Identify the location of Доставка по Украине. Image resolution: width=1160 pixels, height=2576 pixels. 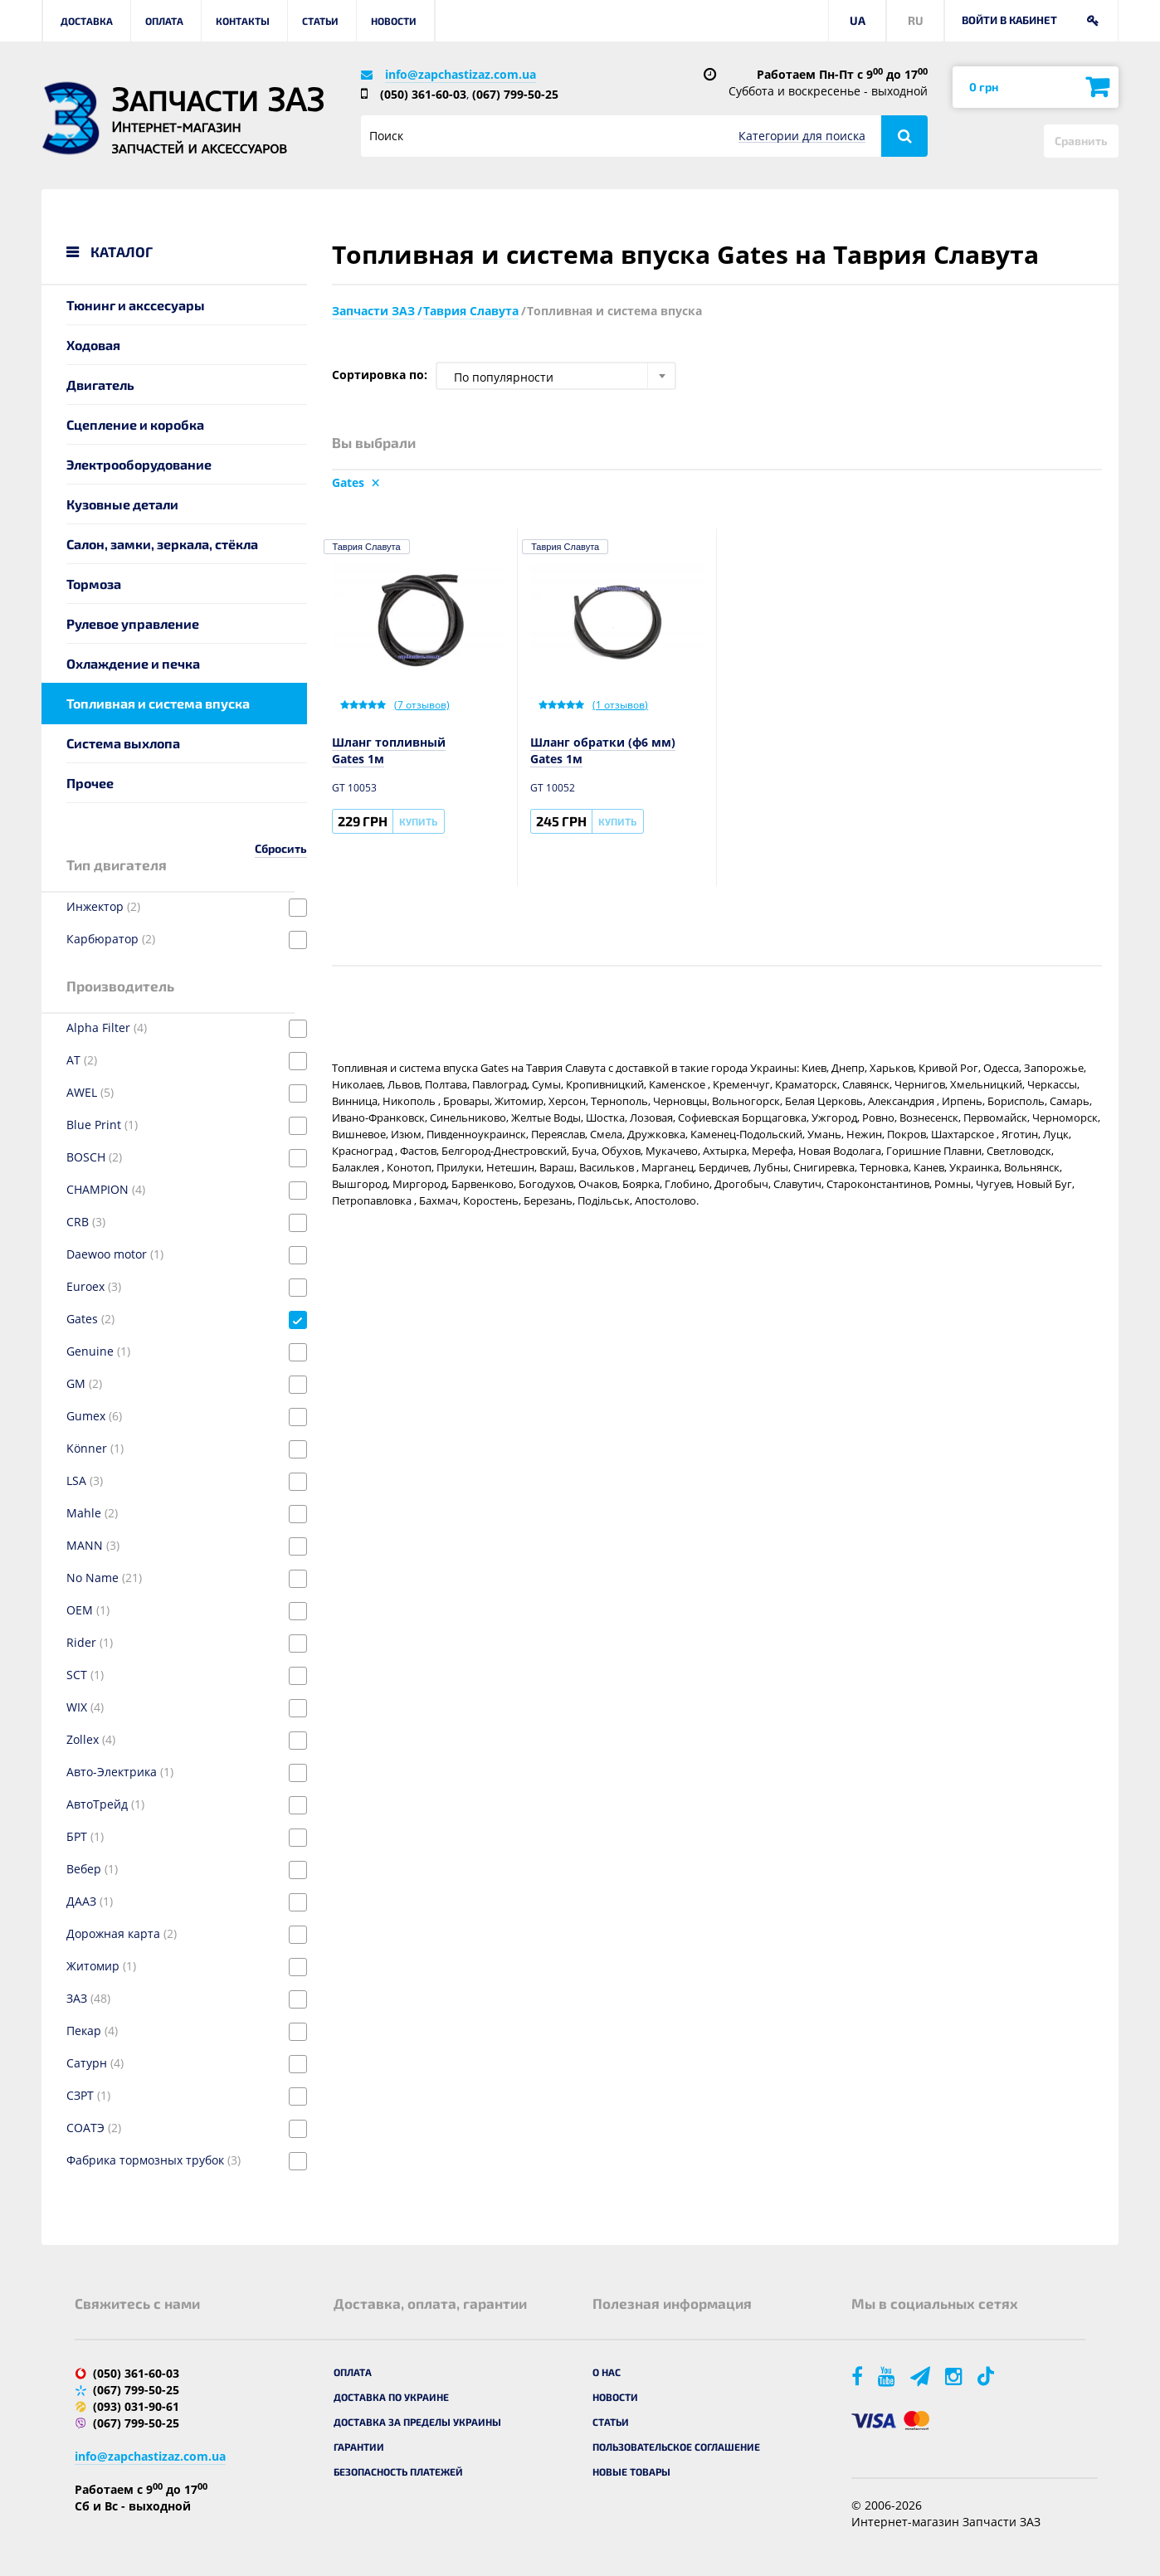
(391, 2397).